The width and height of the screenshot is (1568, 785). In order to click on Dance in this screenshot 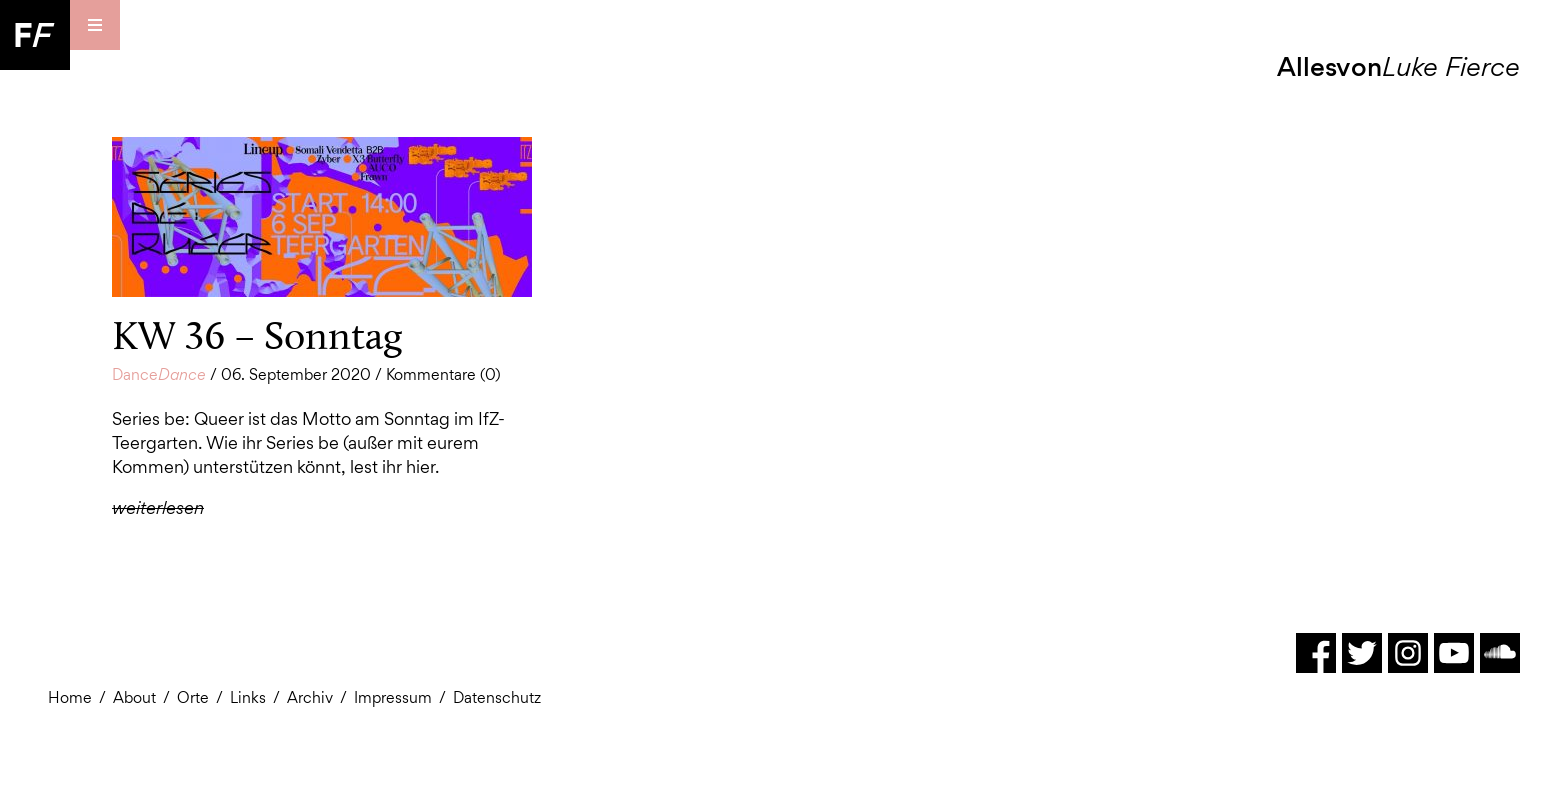, I will do `click(159, 374)`.